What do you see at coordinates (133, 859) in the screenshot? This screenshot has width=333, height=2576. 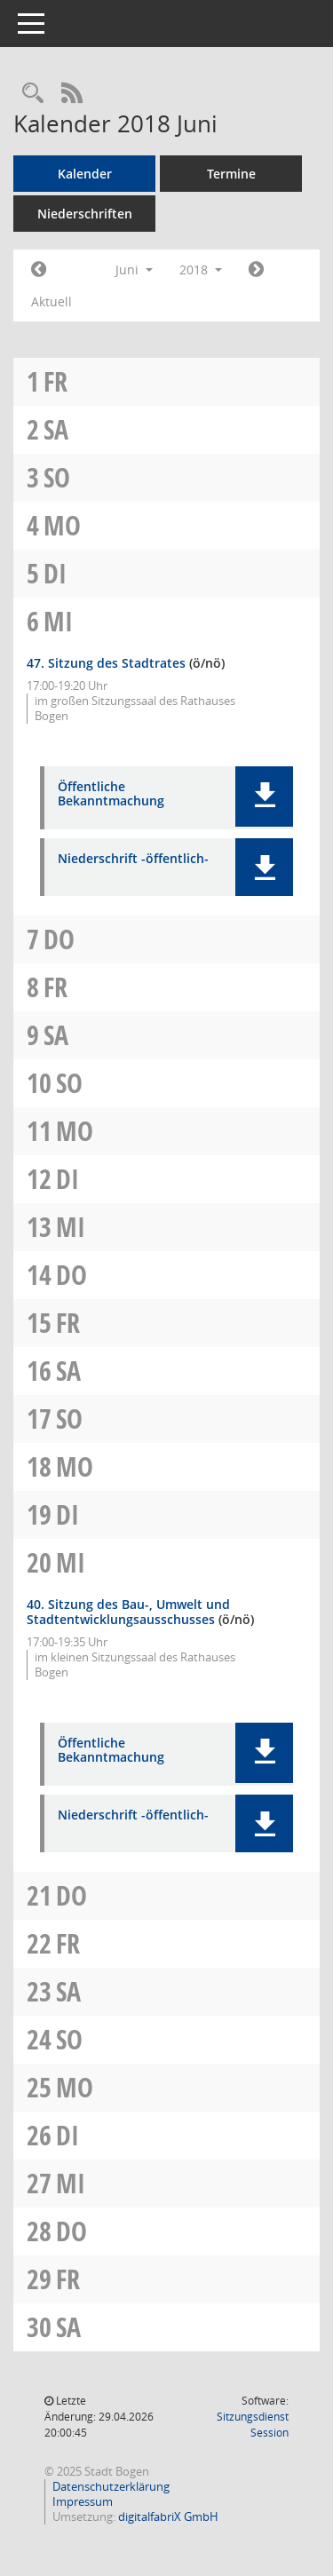 I see `Niederschrift -öffentlich- [Dokument Download Dateityp: pdf]` at bounding box center [133, 859].